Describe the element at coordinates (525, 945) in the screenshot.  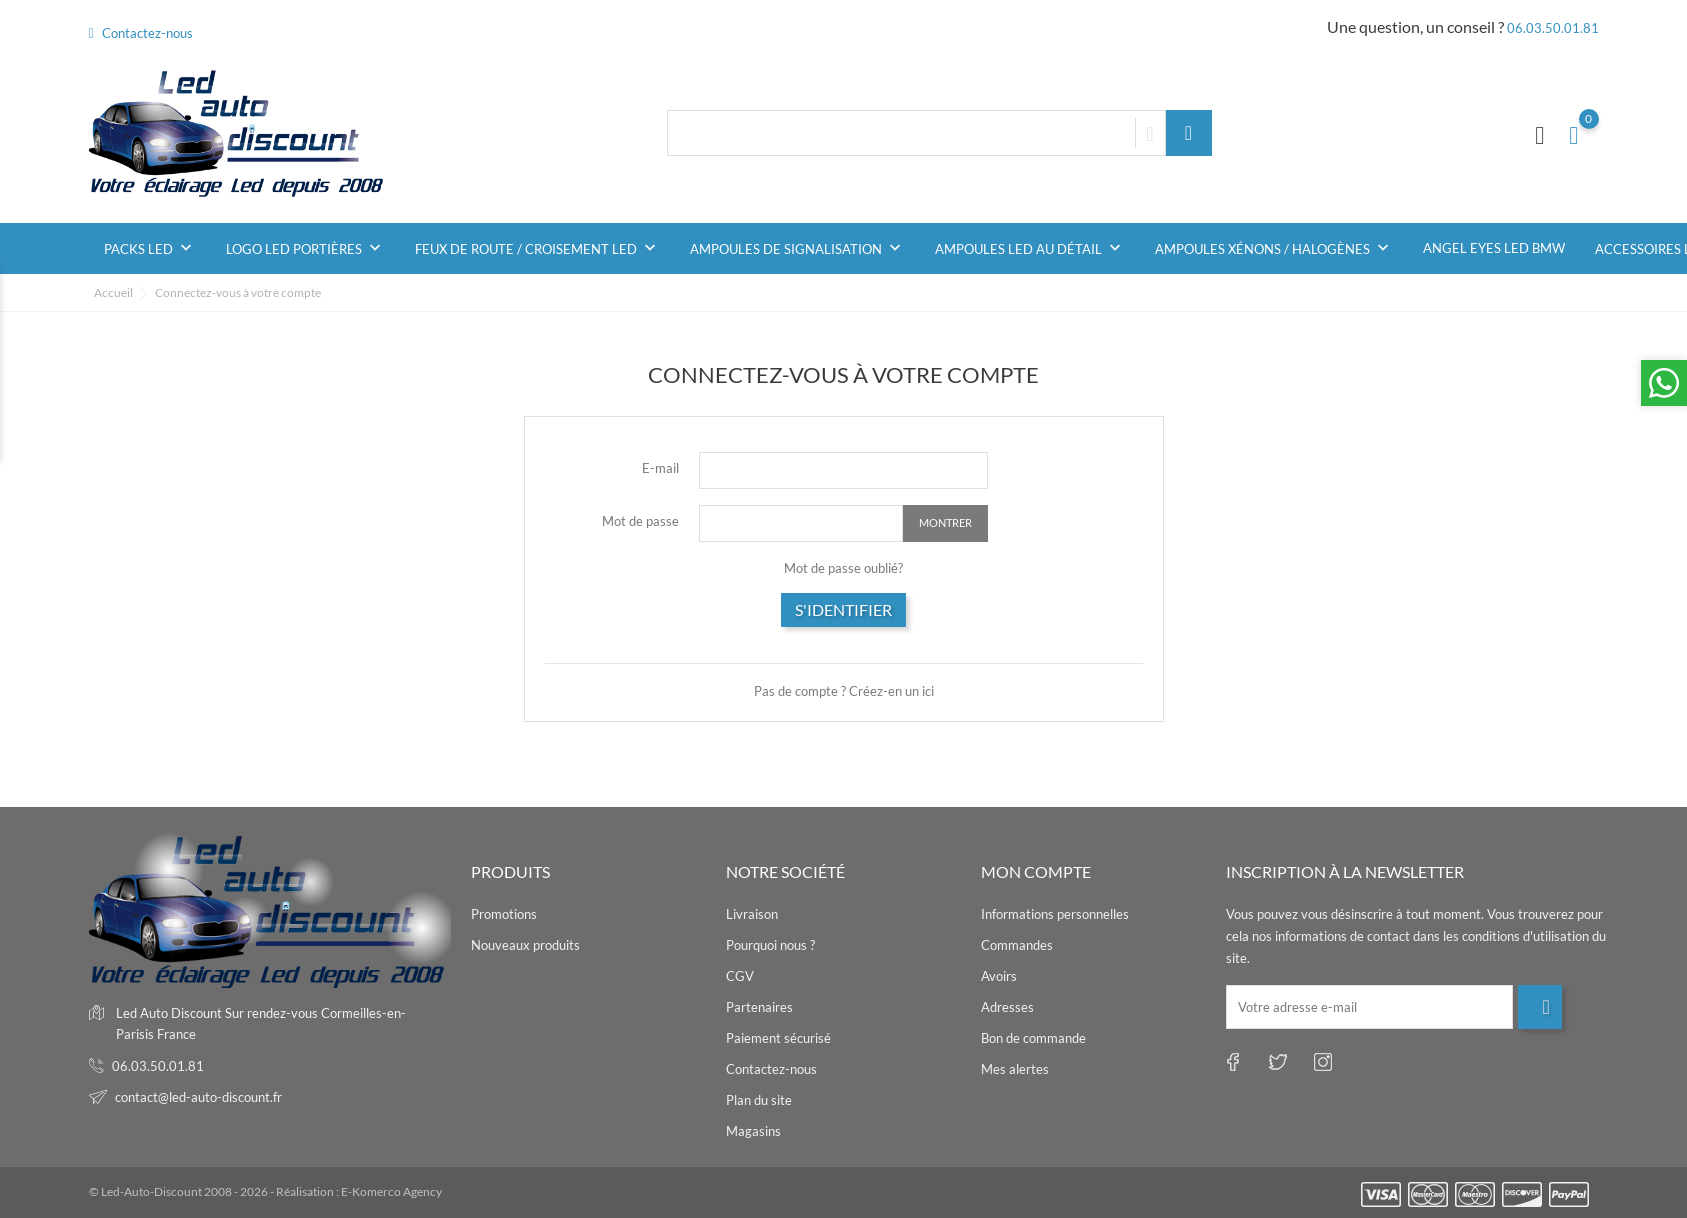
I see `Nouveaux produits` at that location.